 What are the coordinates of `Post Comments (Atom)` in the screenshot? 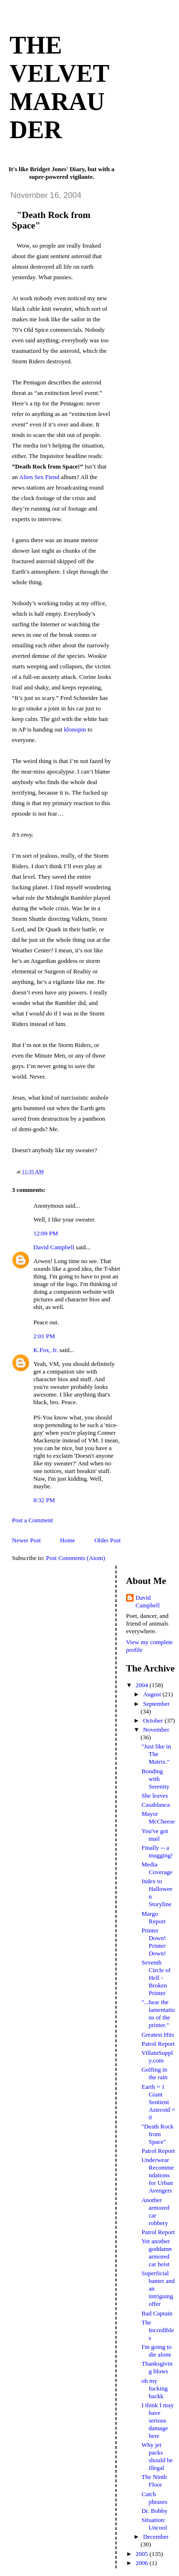 It's located at (75, 1557).